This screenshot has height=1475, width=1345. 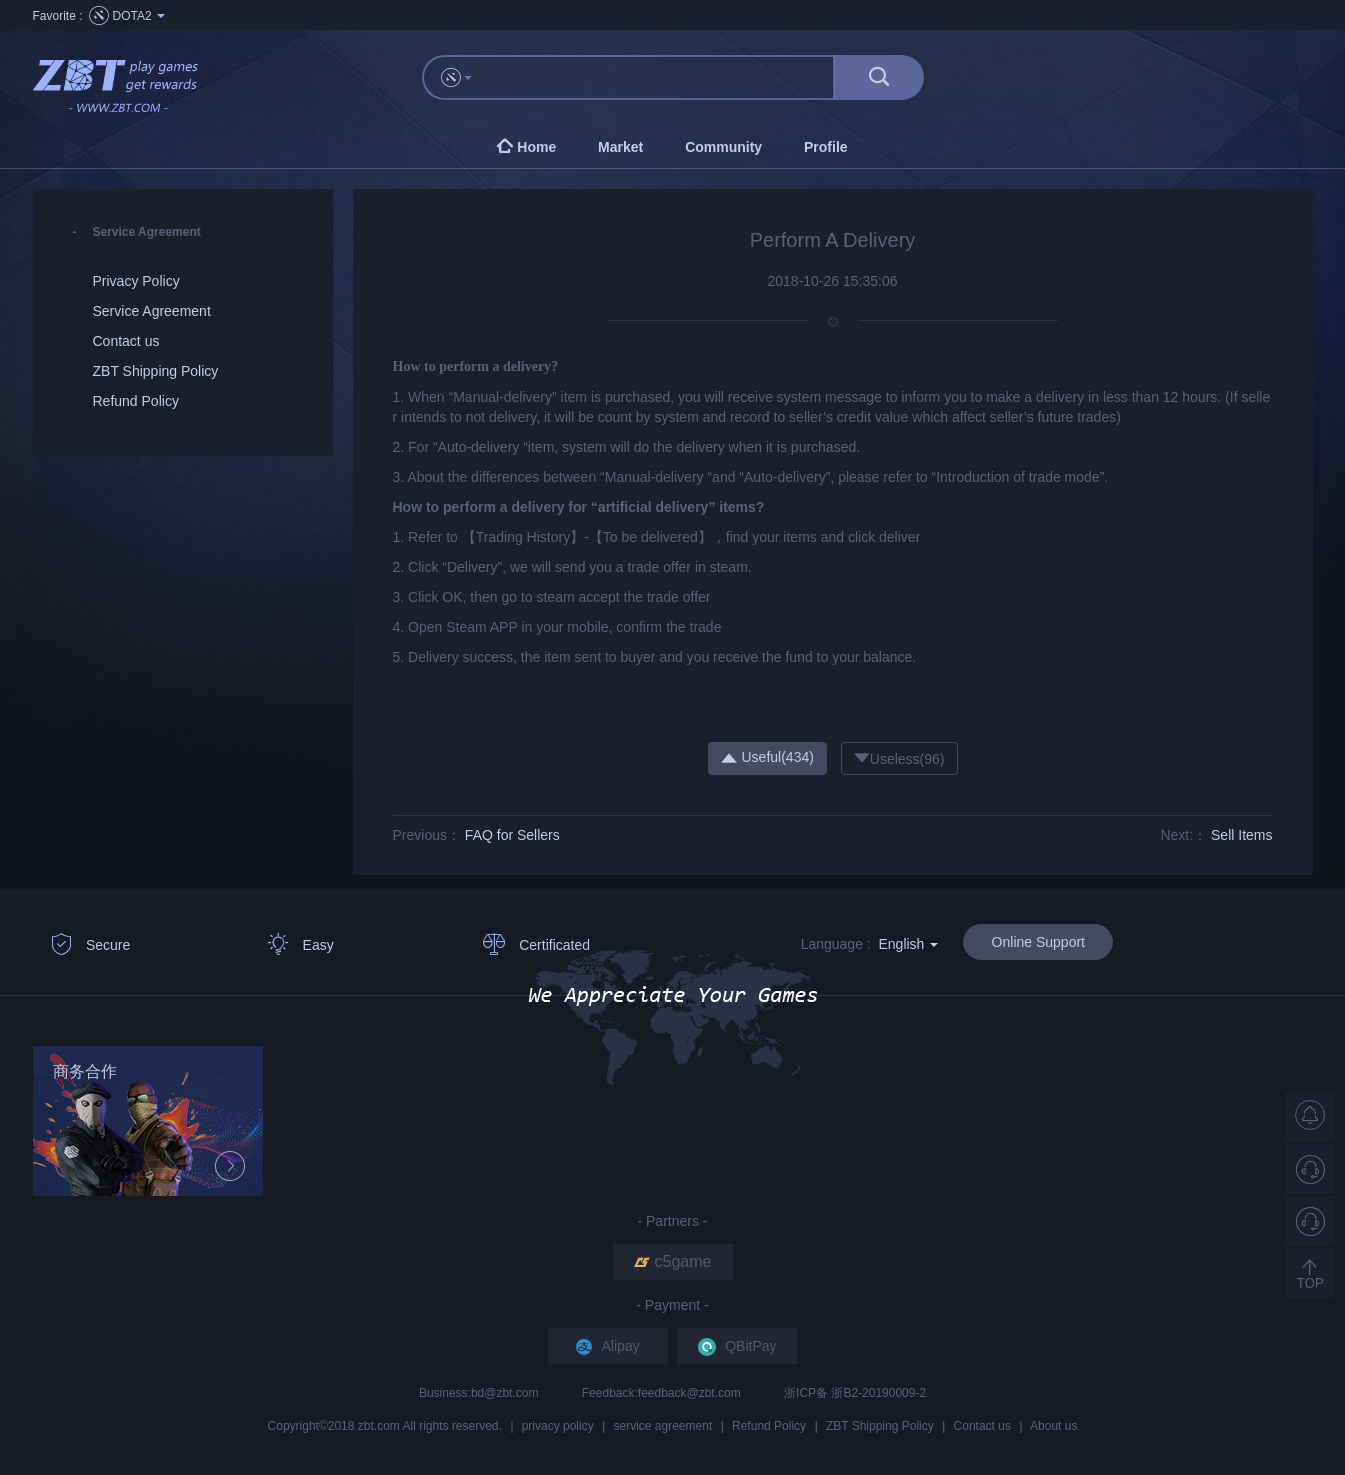 I want to click on [...], so click(x=662, y=77).